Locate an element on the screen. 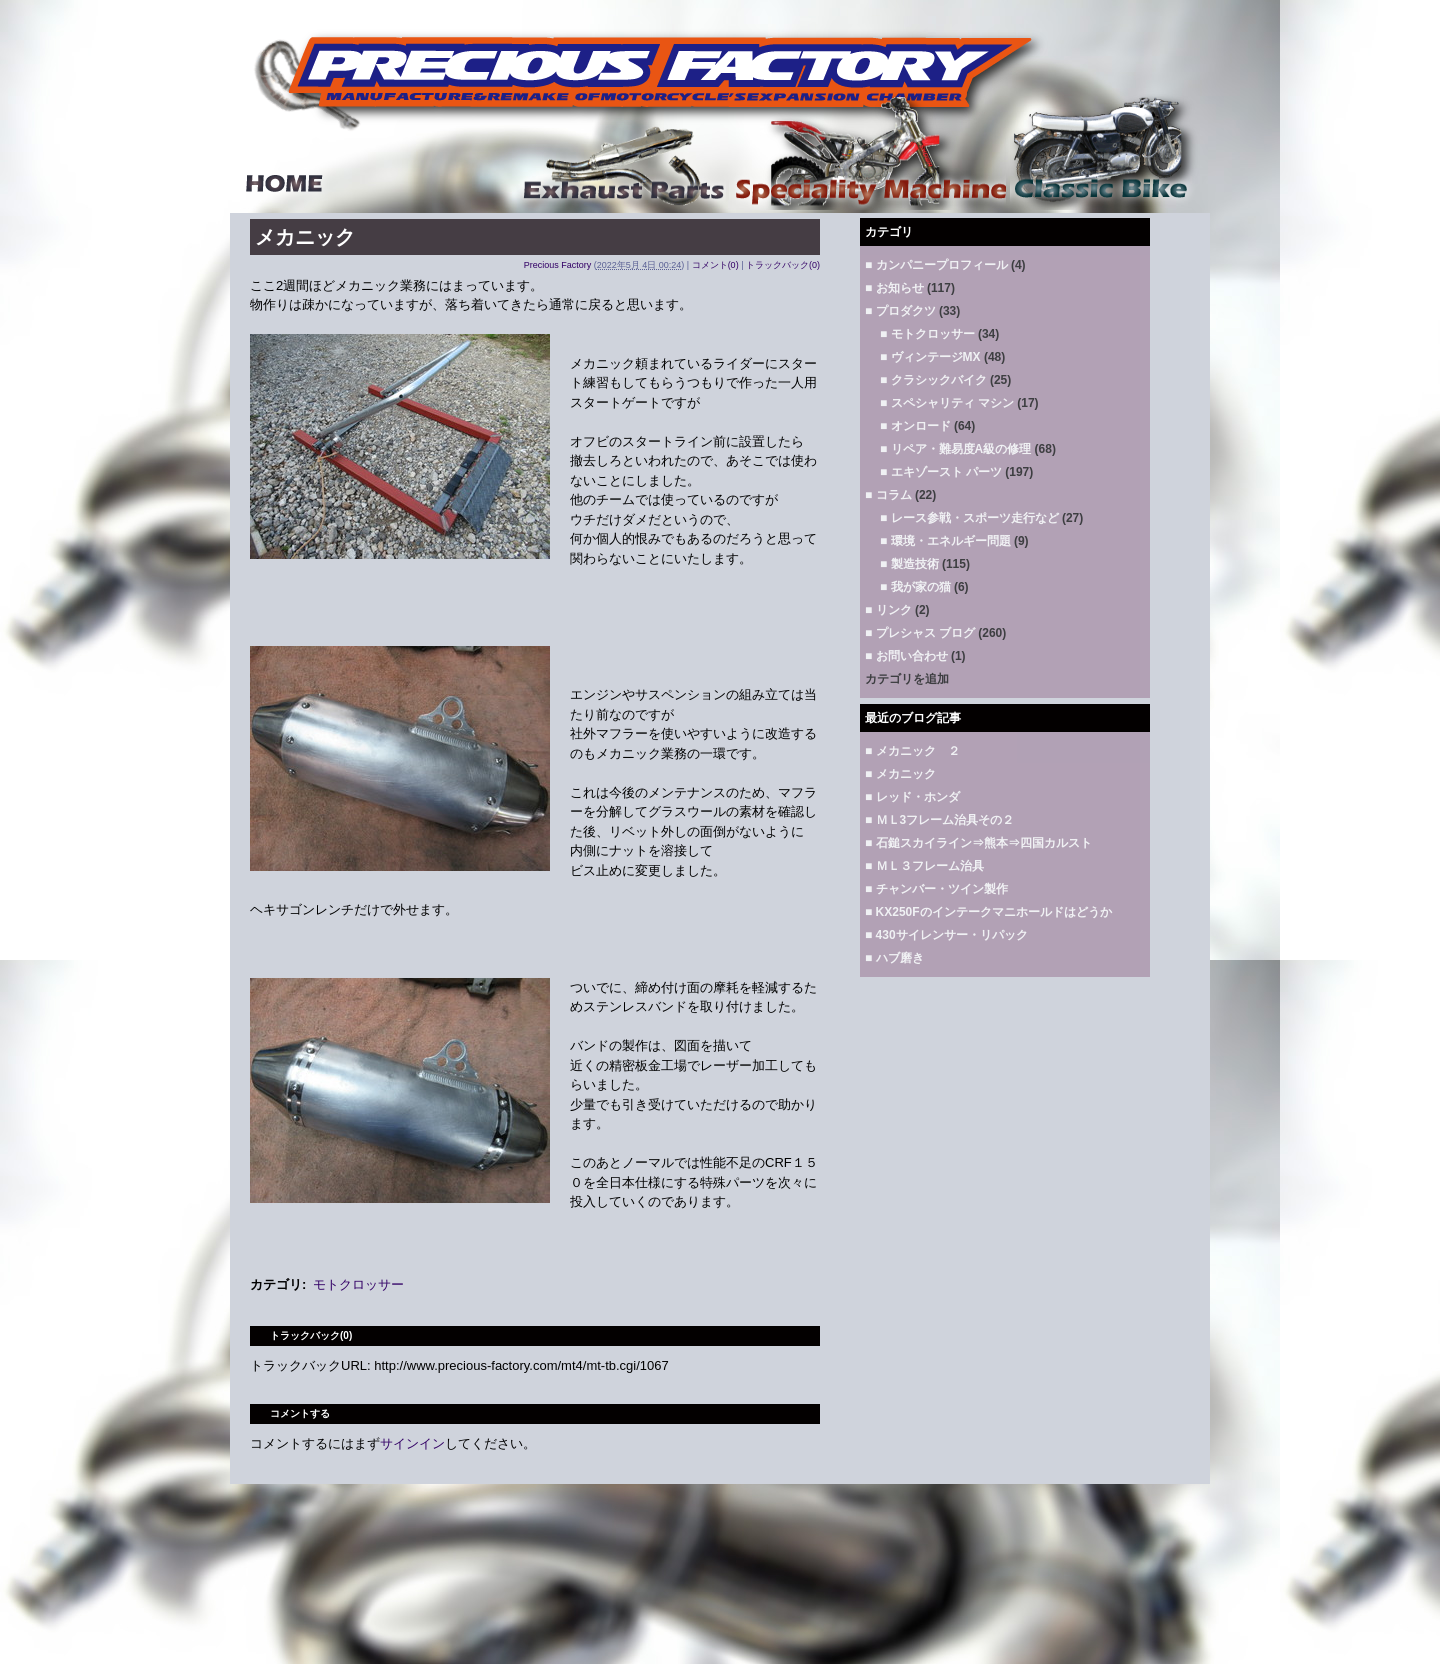 The height and width of the screenshot is (1664, 1440). ■ プロダクツ is located at coordinates (900, 311).